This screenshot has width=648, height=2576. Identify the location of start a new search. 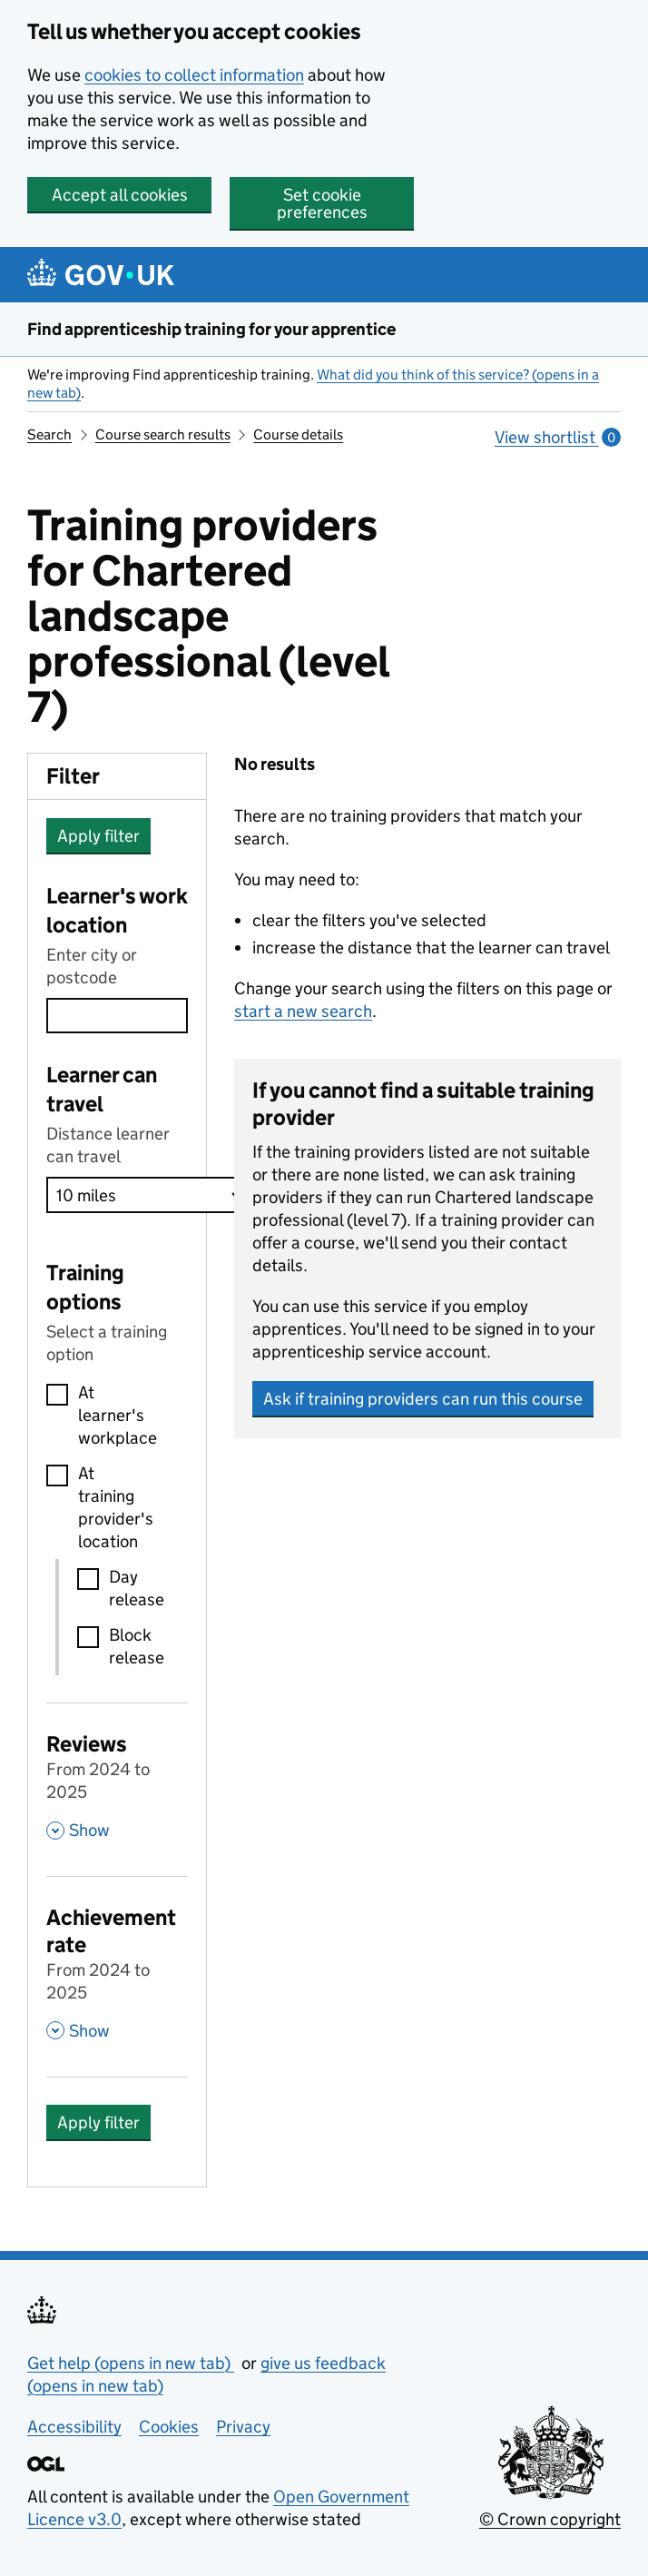
(303, 1011).